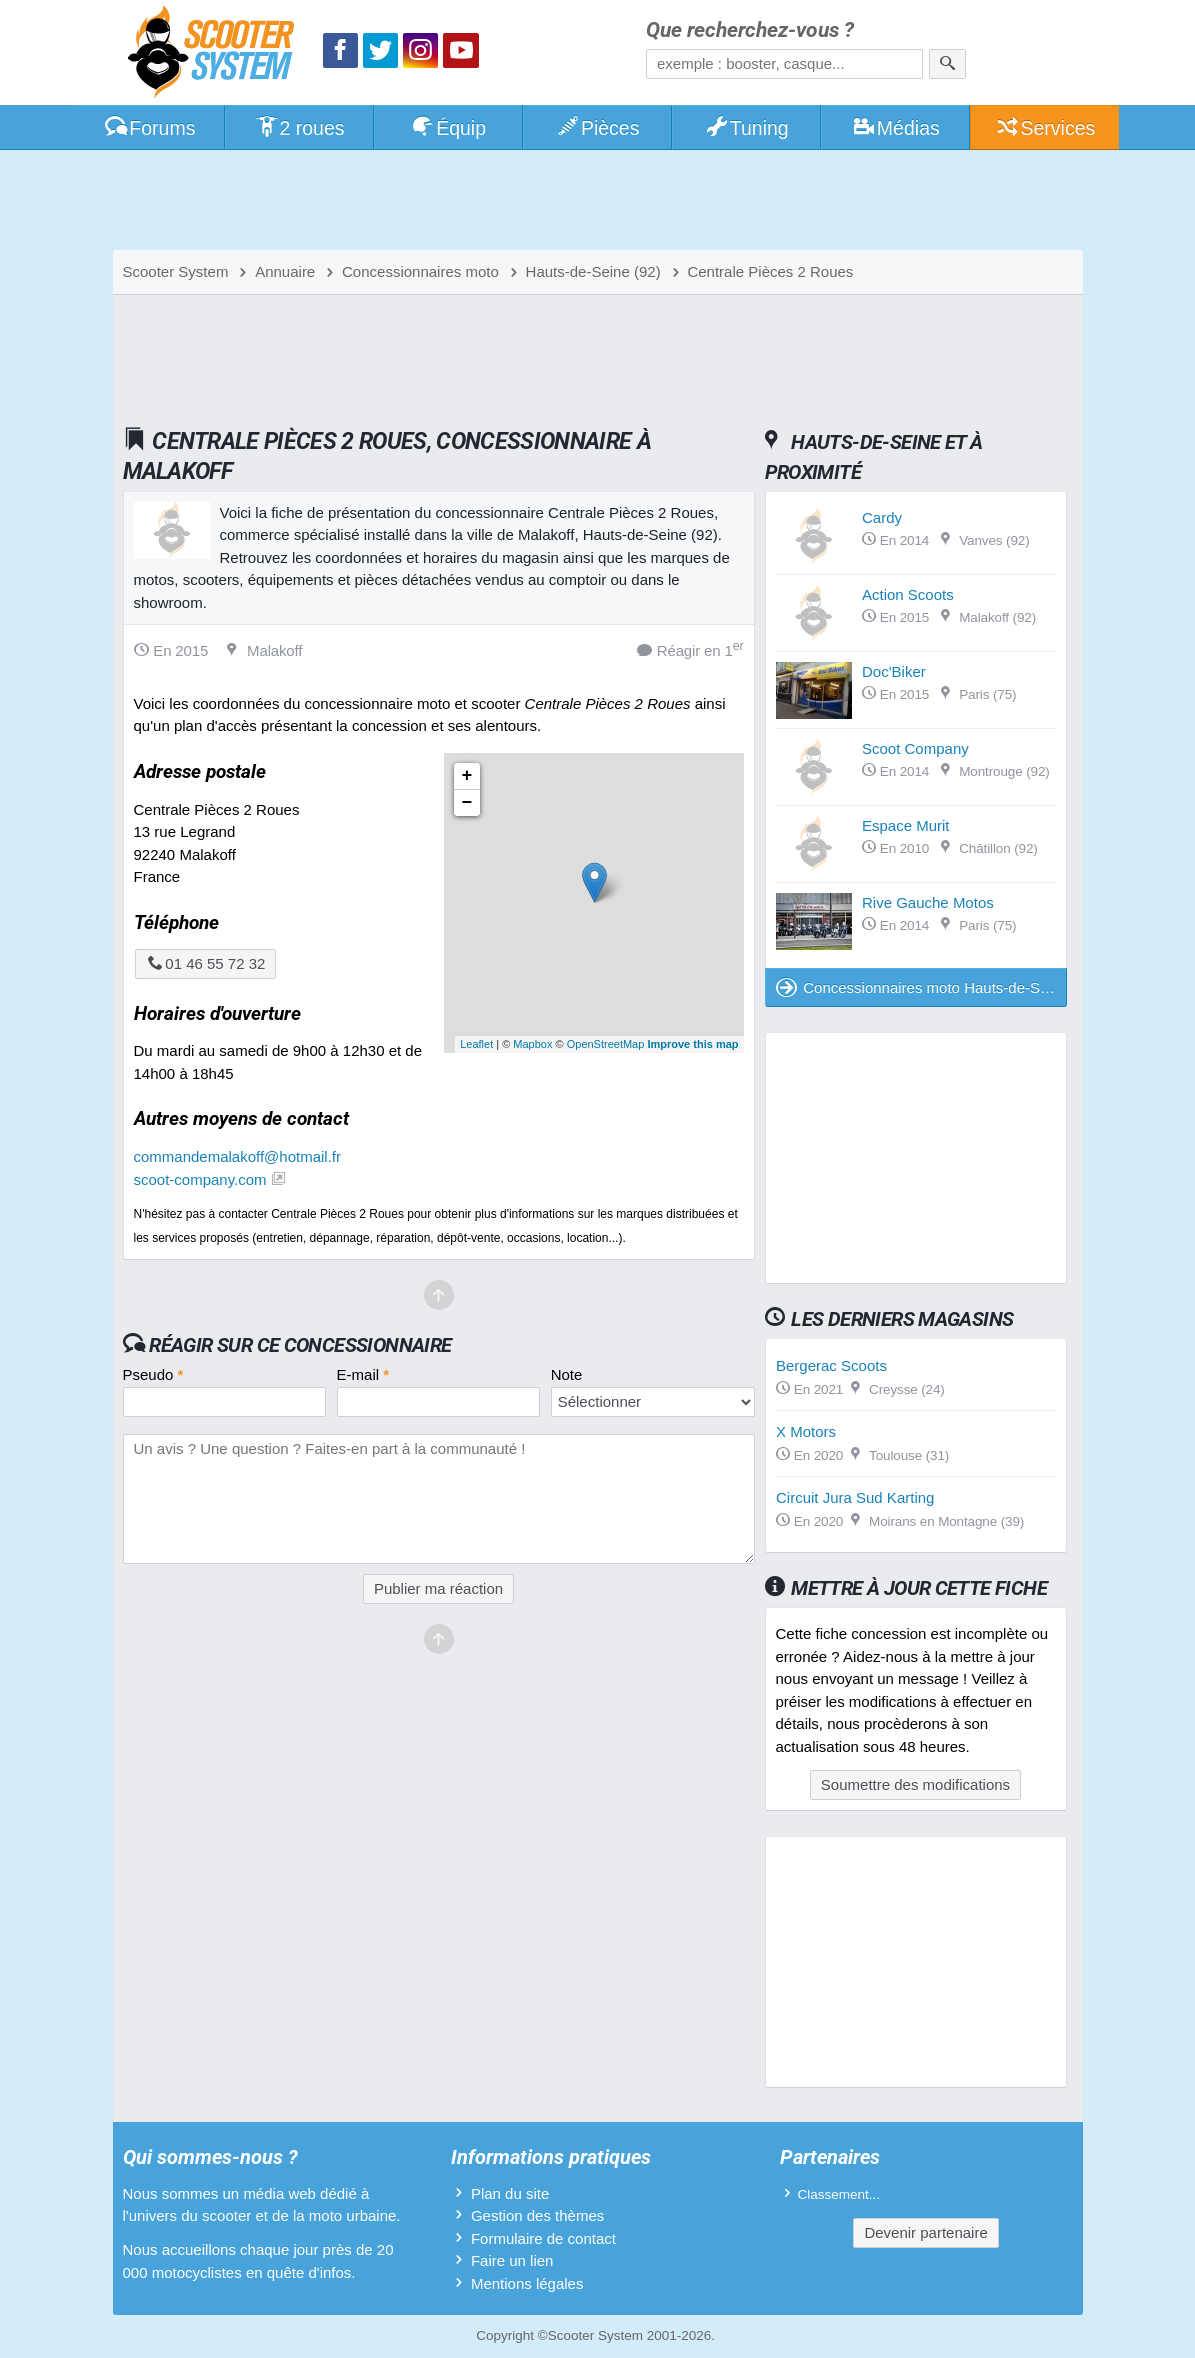 This screenshot has width=1195, height=2358. Describe the element at coordinates (537, 2215) in the screenshot. I see `Gestion des thèmes` at that location.